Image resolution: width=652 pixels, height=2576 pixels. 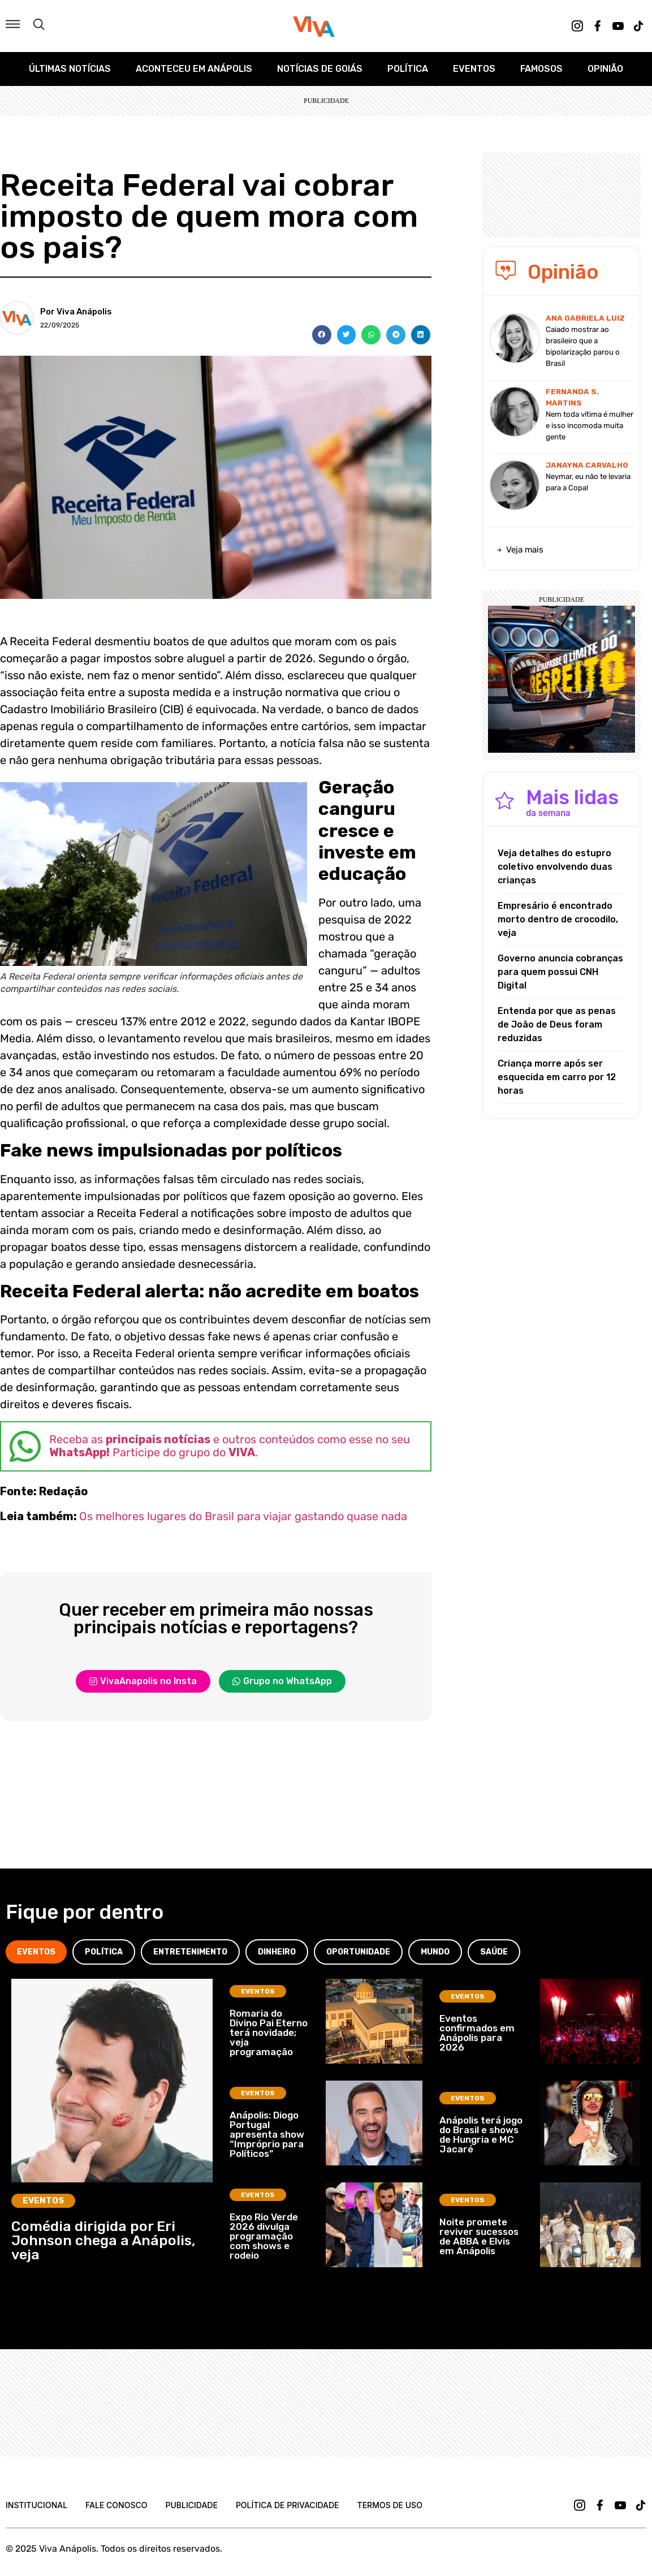 What do you see at coordinates (319, 68) in the screenshot?
I see `Notícias de Goiás` at bounding box center [319, 68].